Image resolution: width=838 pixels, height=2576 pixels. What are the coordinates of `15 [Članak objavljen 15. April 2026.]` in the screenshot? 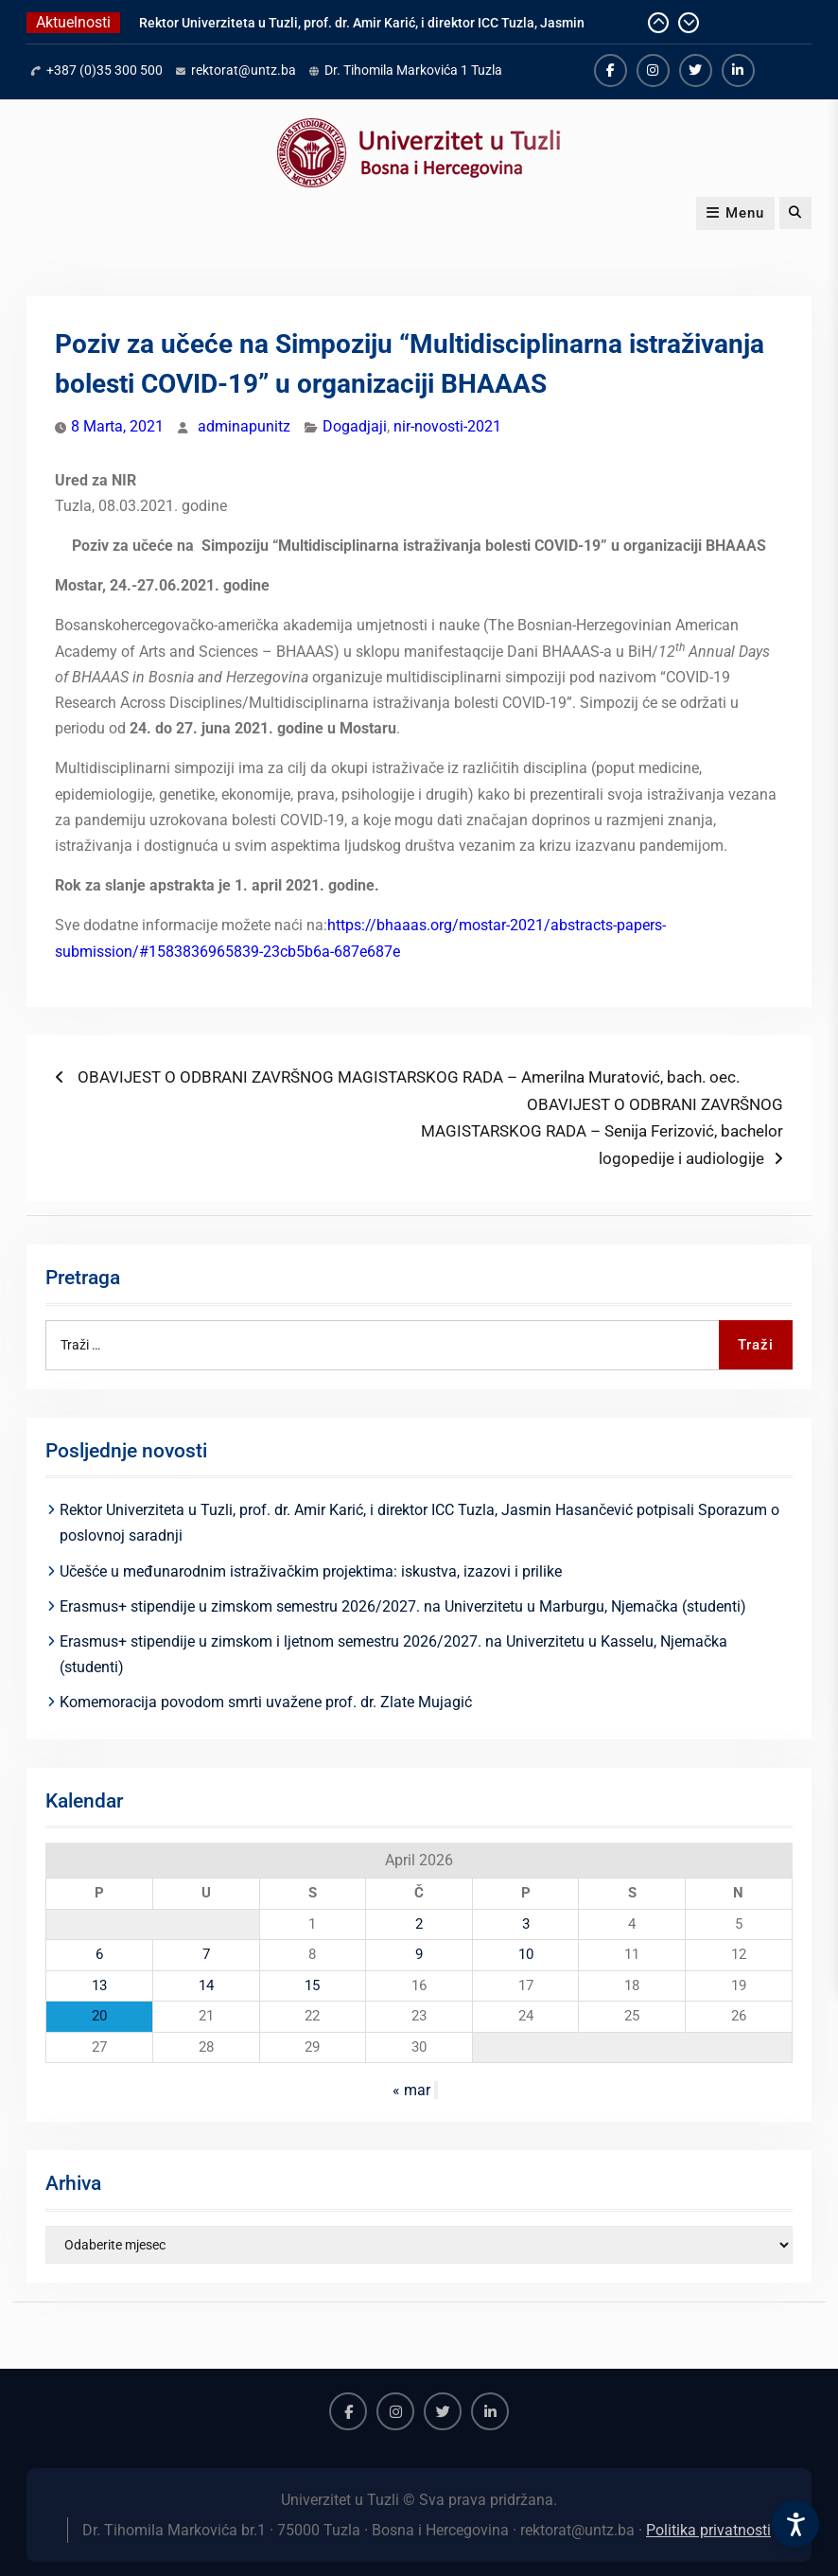 It's located at (312, 1985).